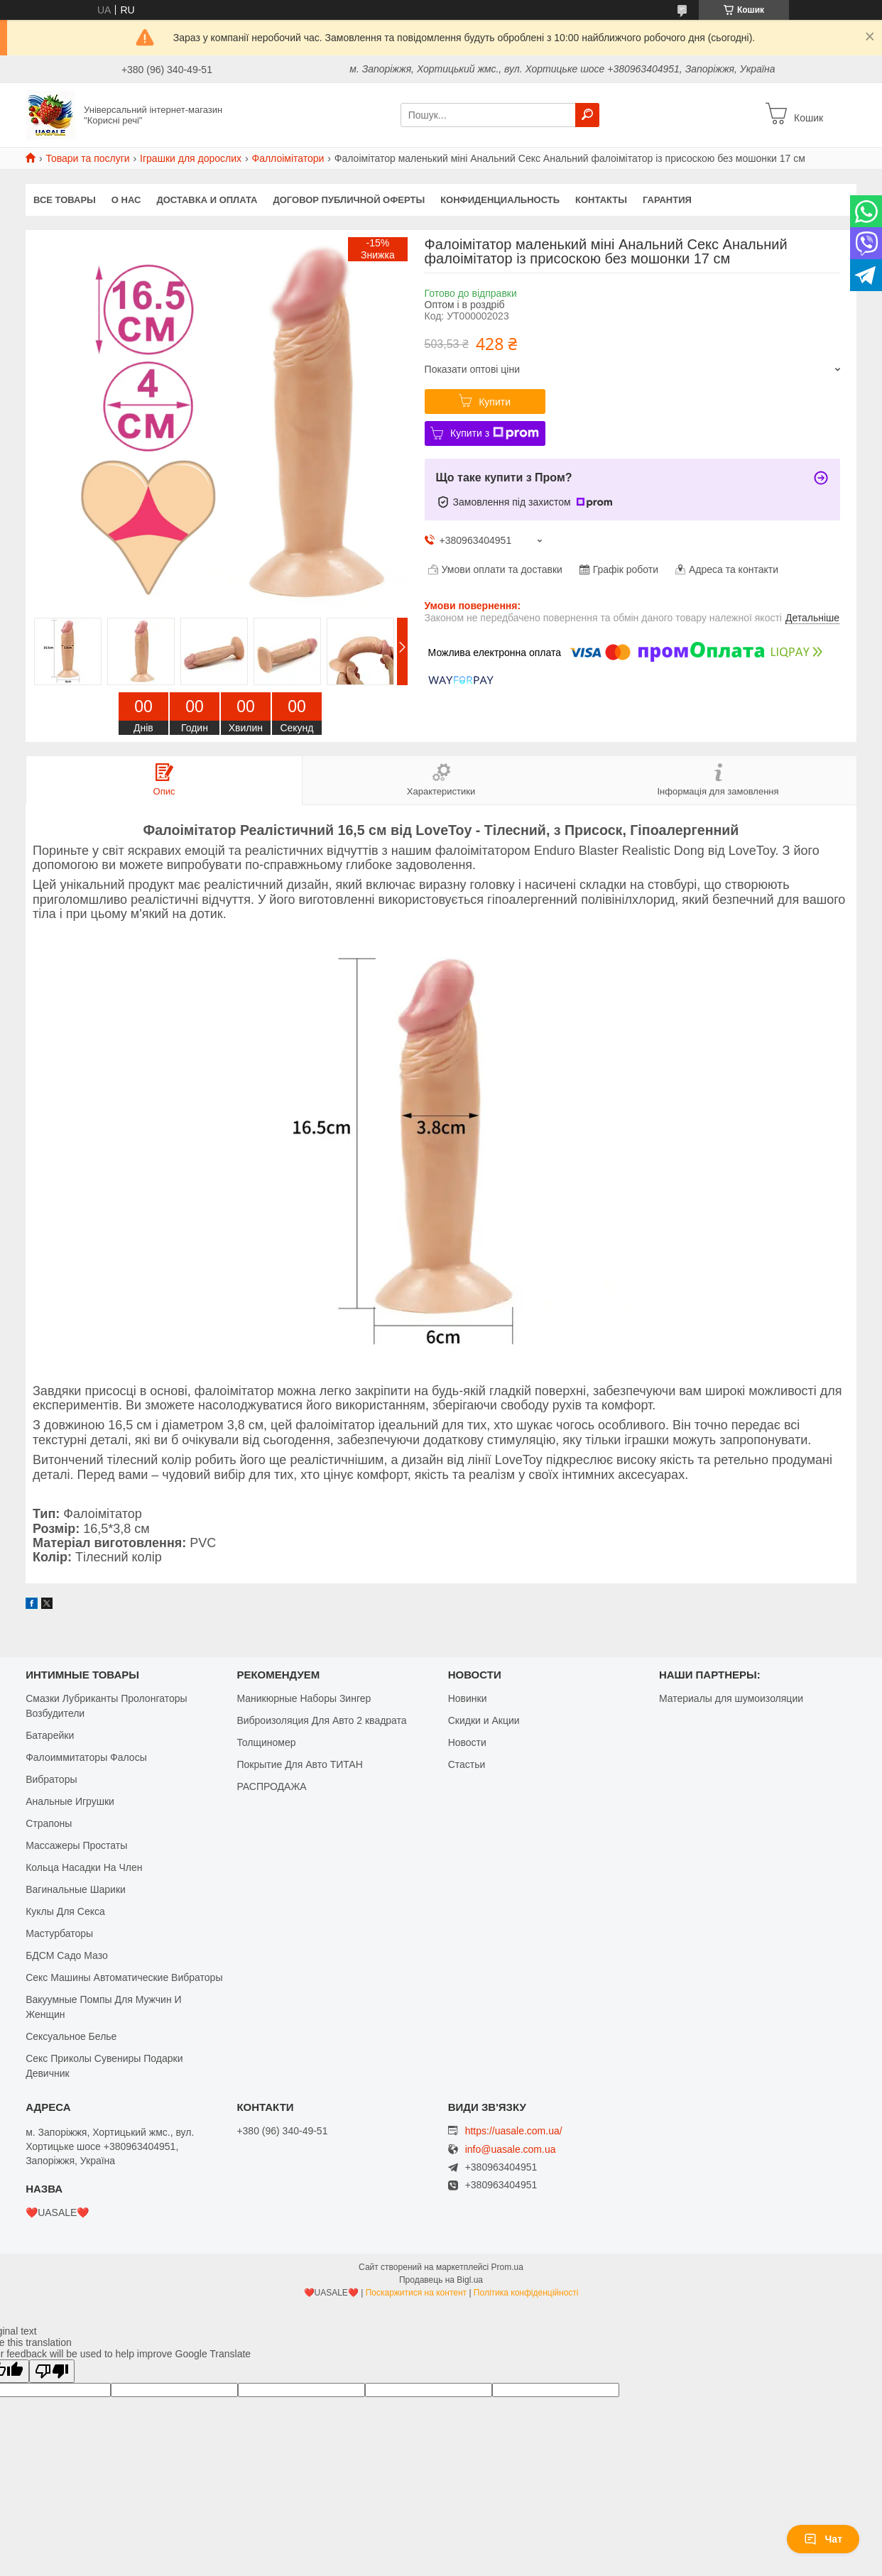 This screenshot has height=2576, width=882. What do you see at coordinates (513, 2130) in the screenshot?
I see `https://uasale.com.ua/` at bounding box center [513, 2130].